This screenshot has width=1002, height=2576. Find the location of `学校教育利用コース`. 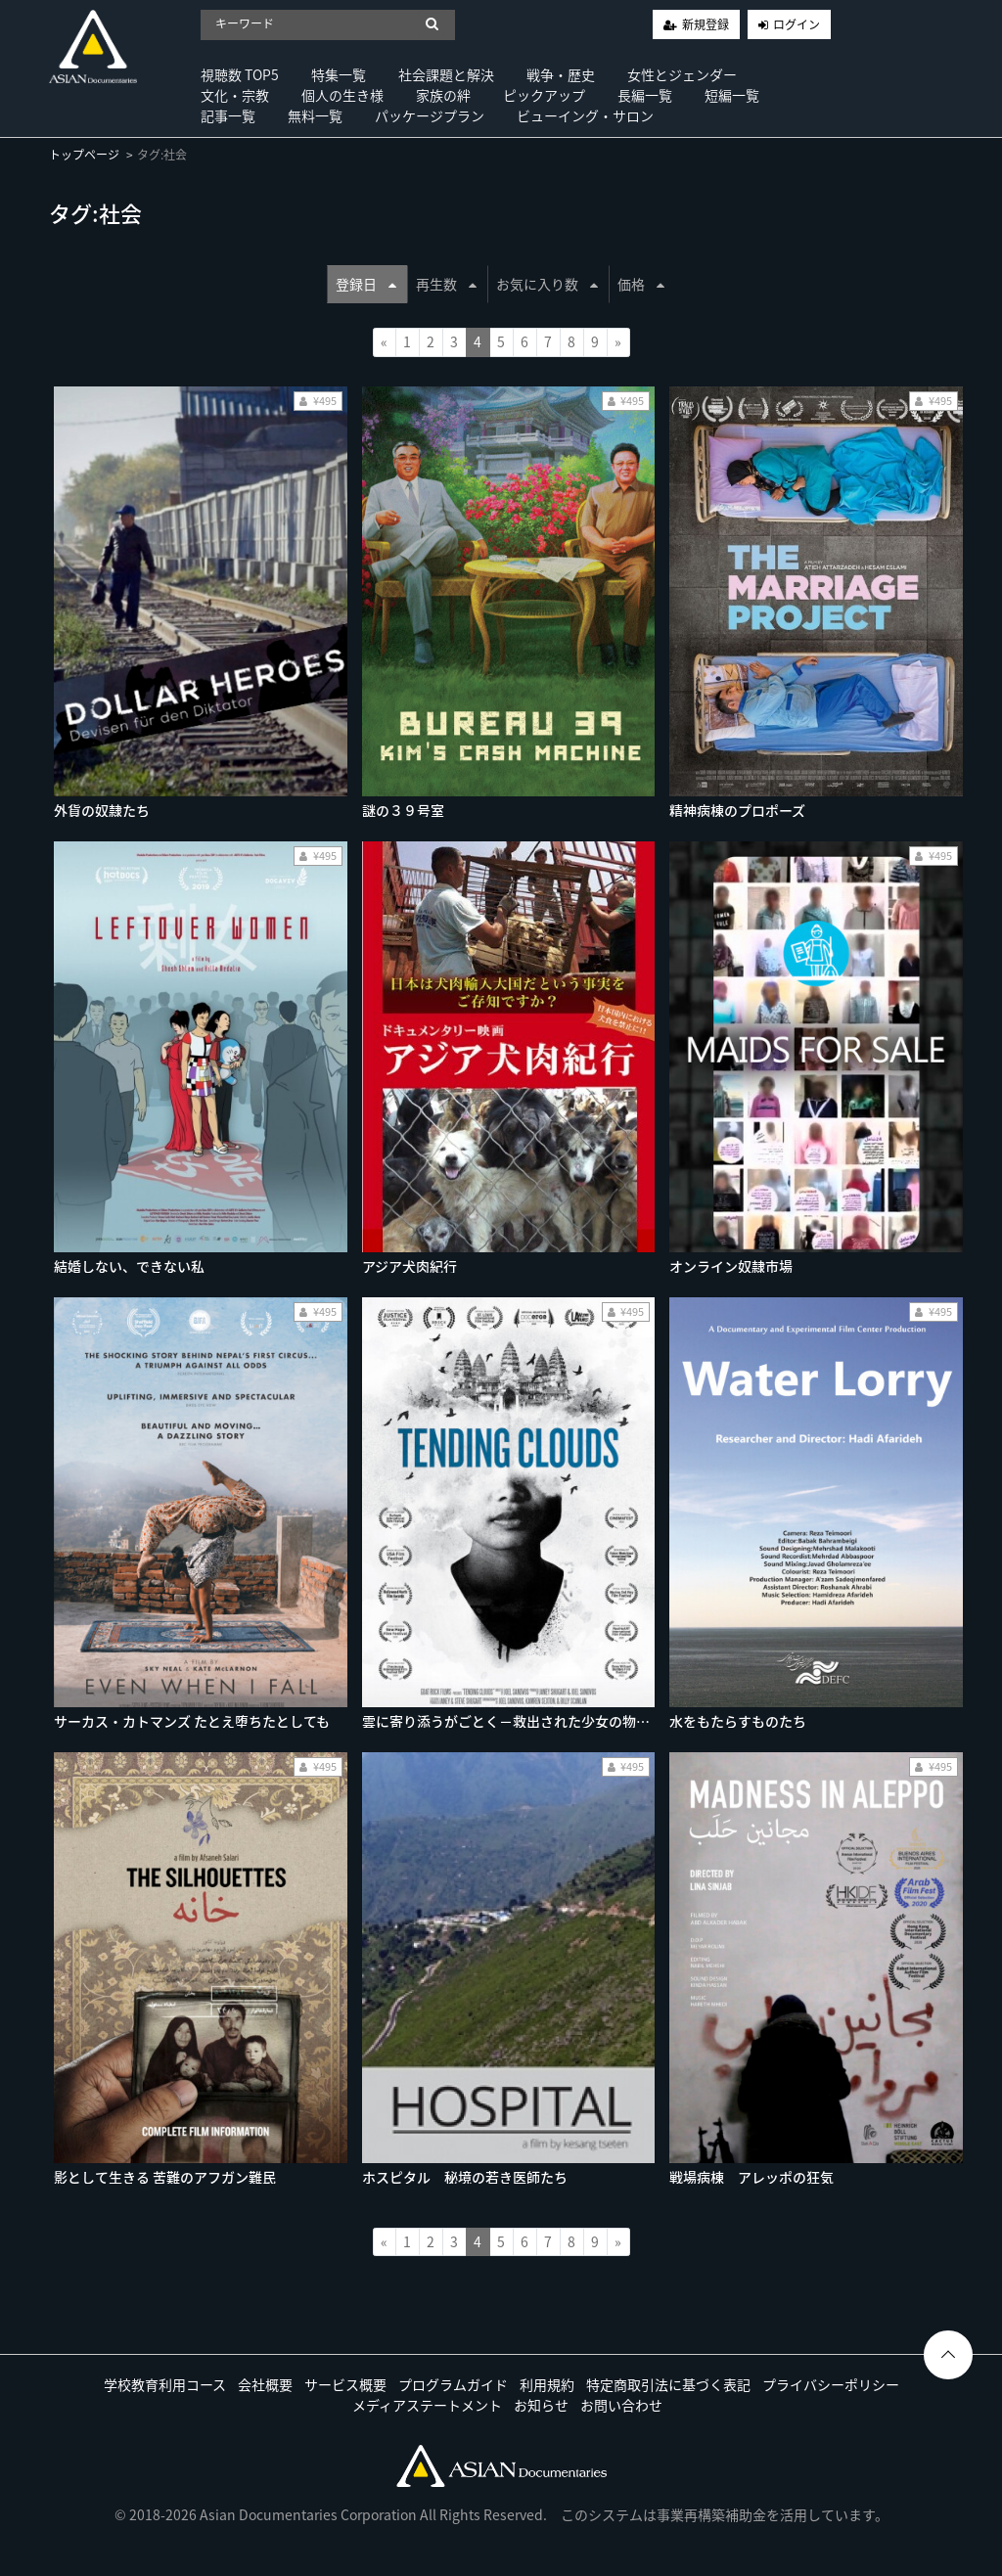

学校教育利用コース is located at coordinates (165, 2384).